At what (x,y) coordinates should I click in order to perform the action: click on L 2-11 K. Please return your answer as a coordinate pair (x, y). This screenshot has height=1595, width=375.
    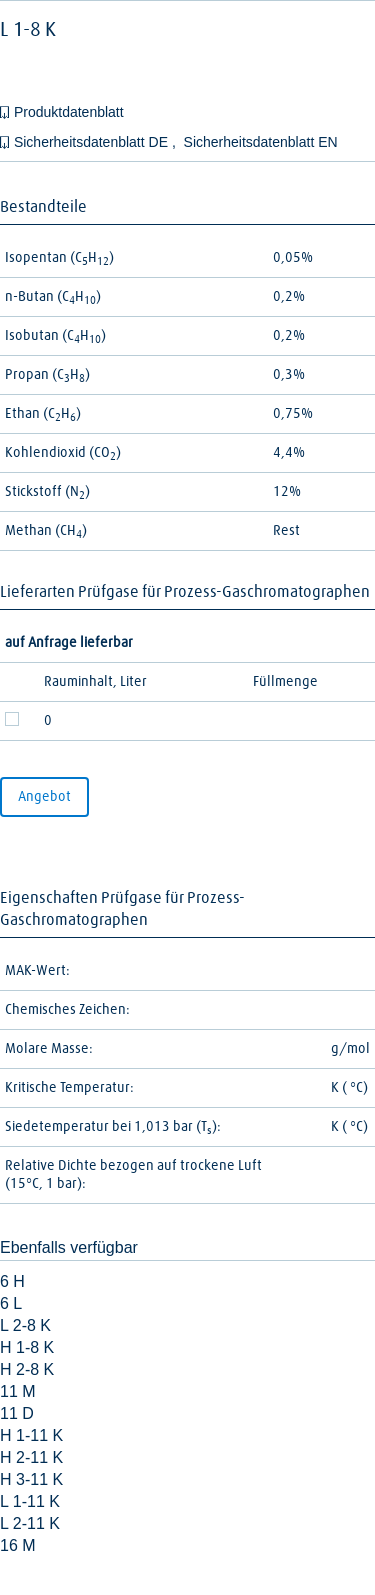
    Looking at the image, I should click on (30, 1523).